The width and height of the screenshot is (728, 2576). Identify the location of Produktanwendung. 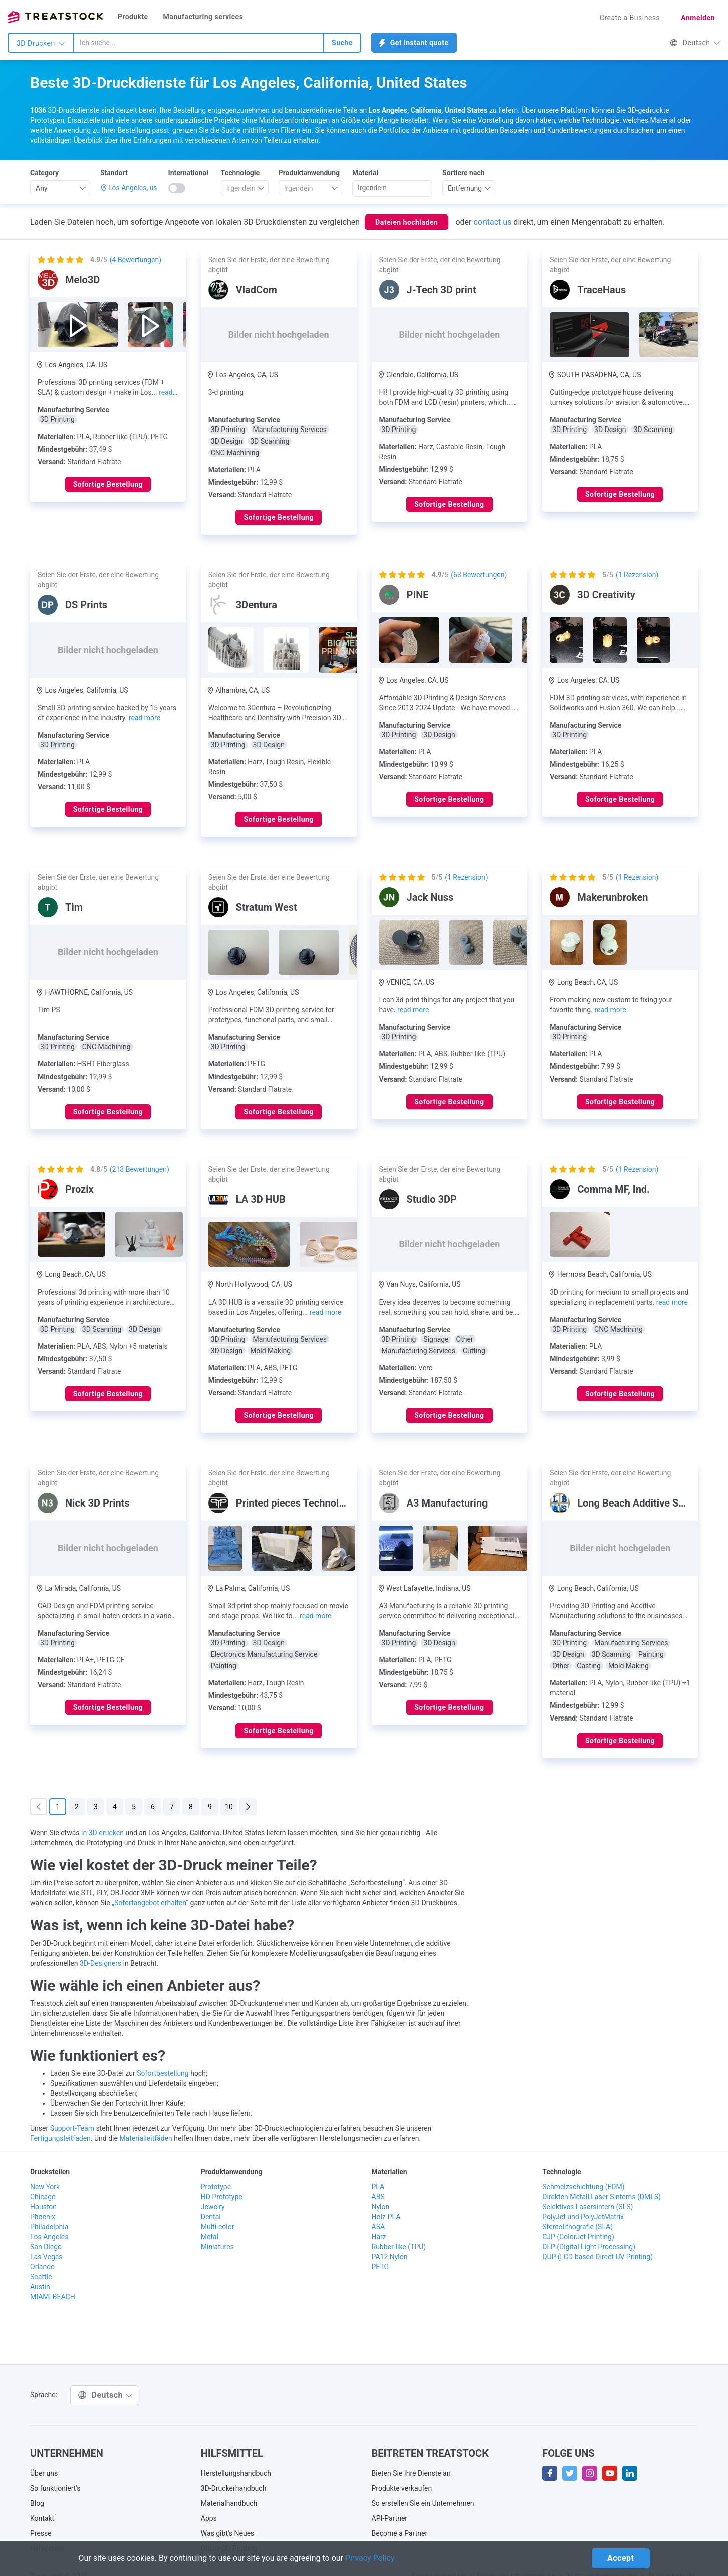
(309, 173).